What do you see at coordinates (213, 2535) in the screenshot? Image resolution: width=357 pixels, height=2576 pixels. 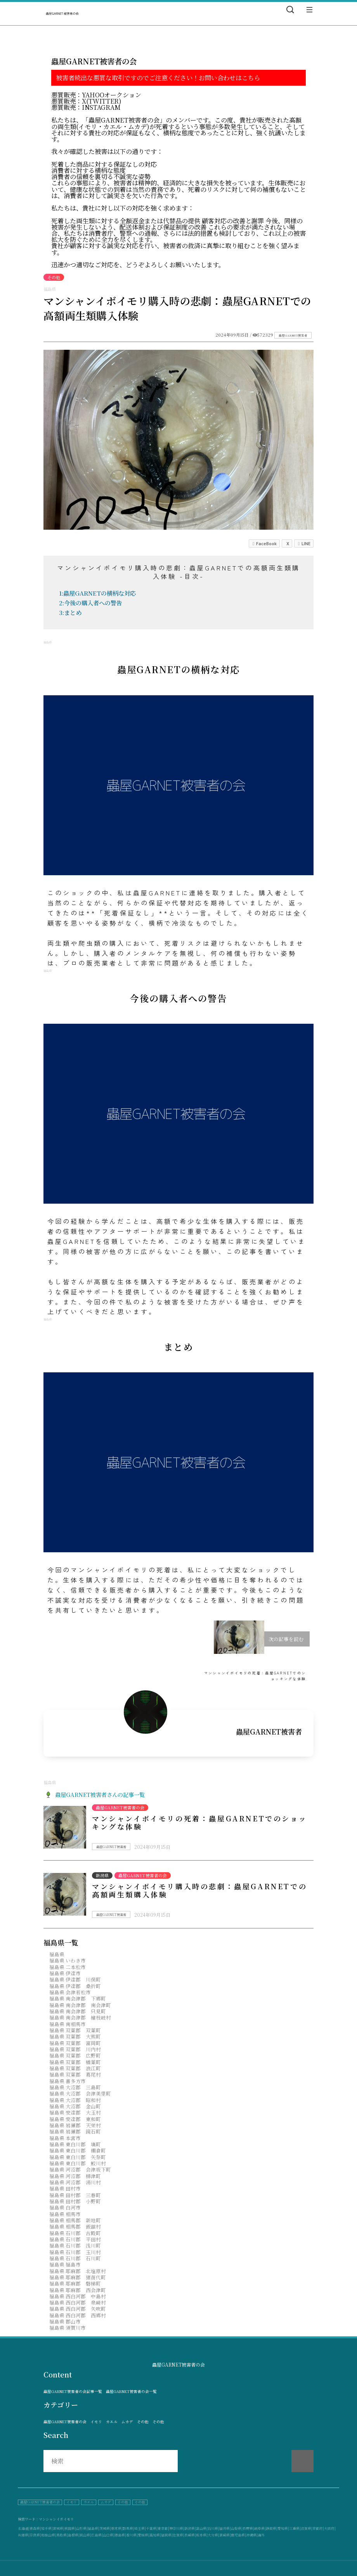 I see `大分県|` at bounding box center [213, 2535].